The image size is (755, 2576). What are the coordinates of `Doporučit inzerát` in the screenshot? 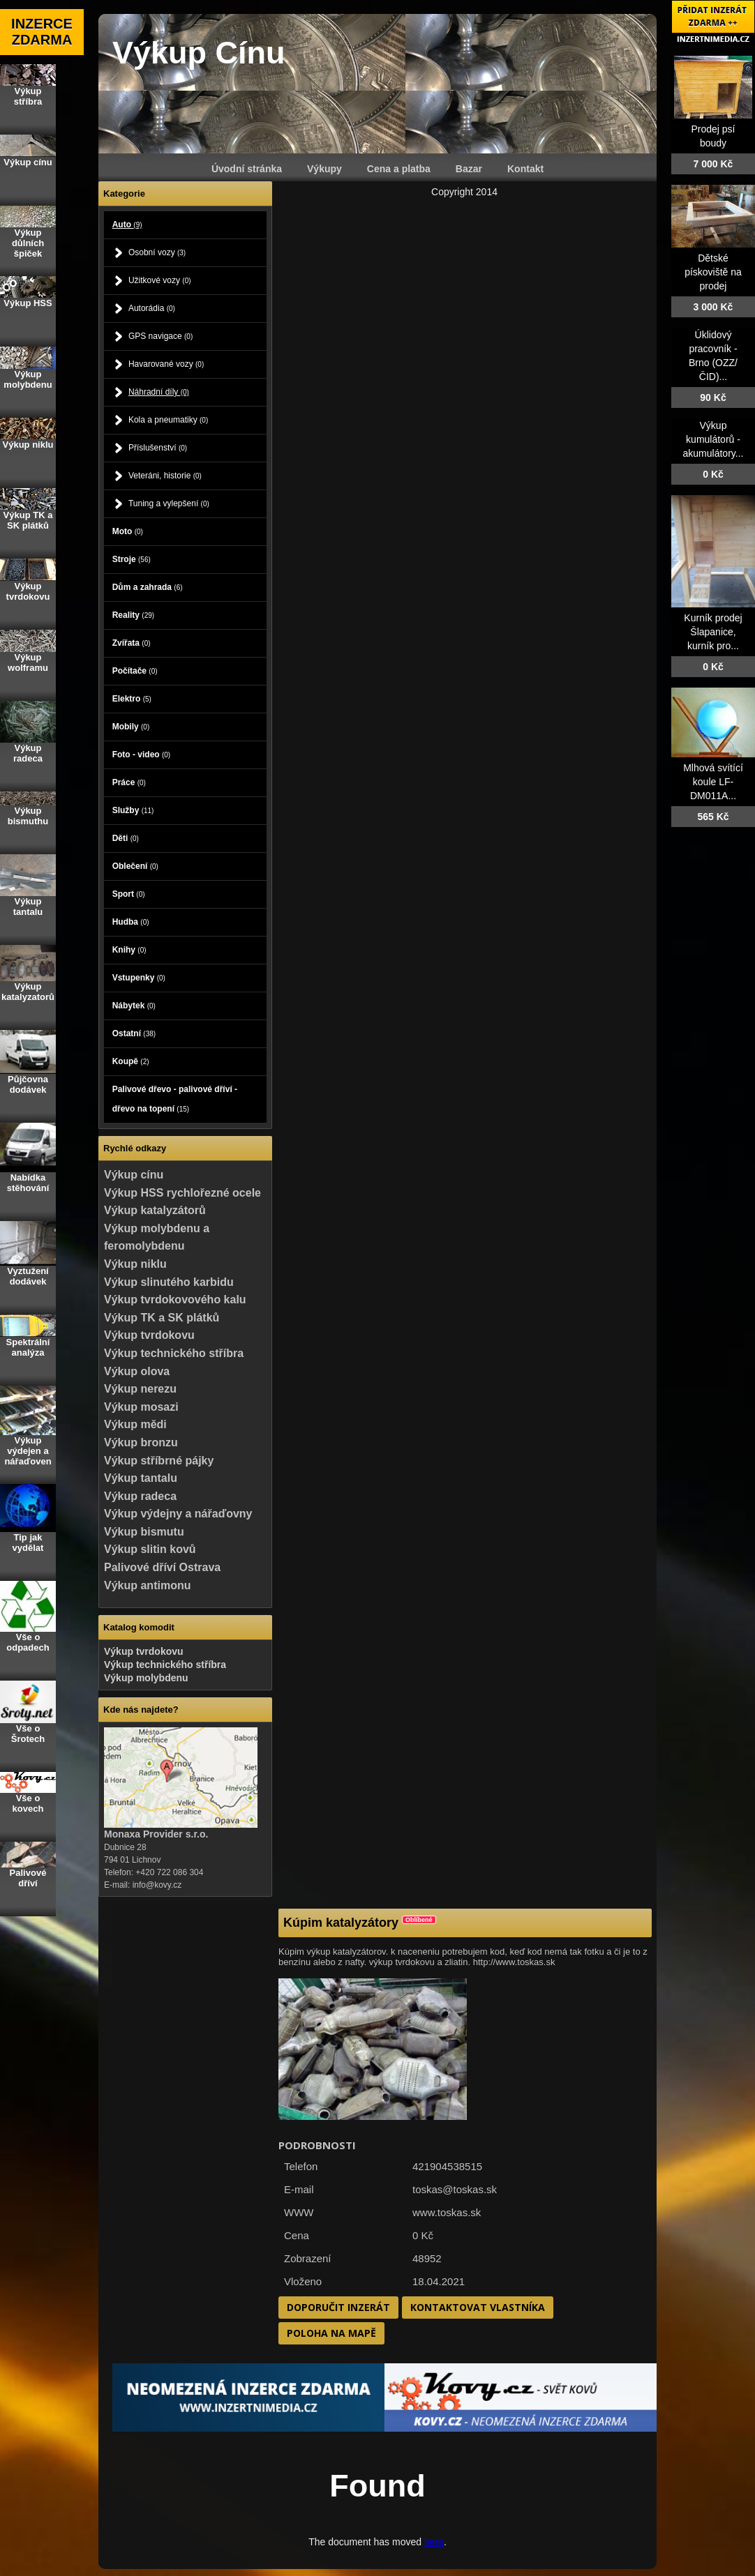 It's located at (338, 2307).